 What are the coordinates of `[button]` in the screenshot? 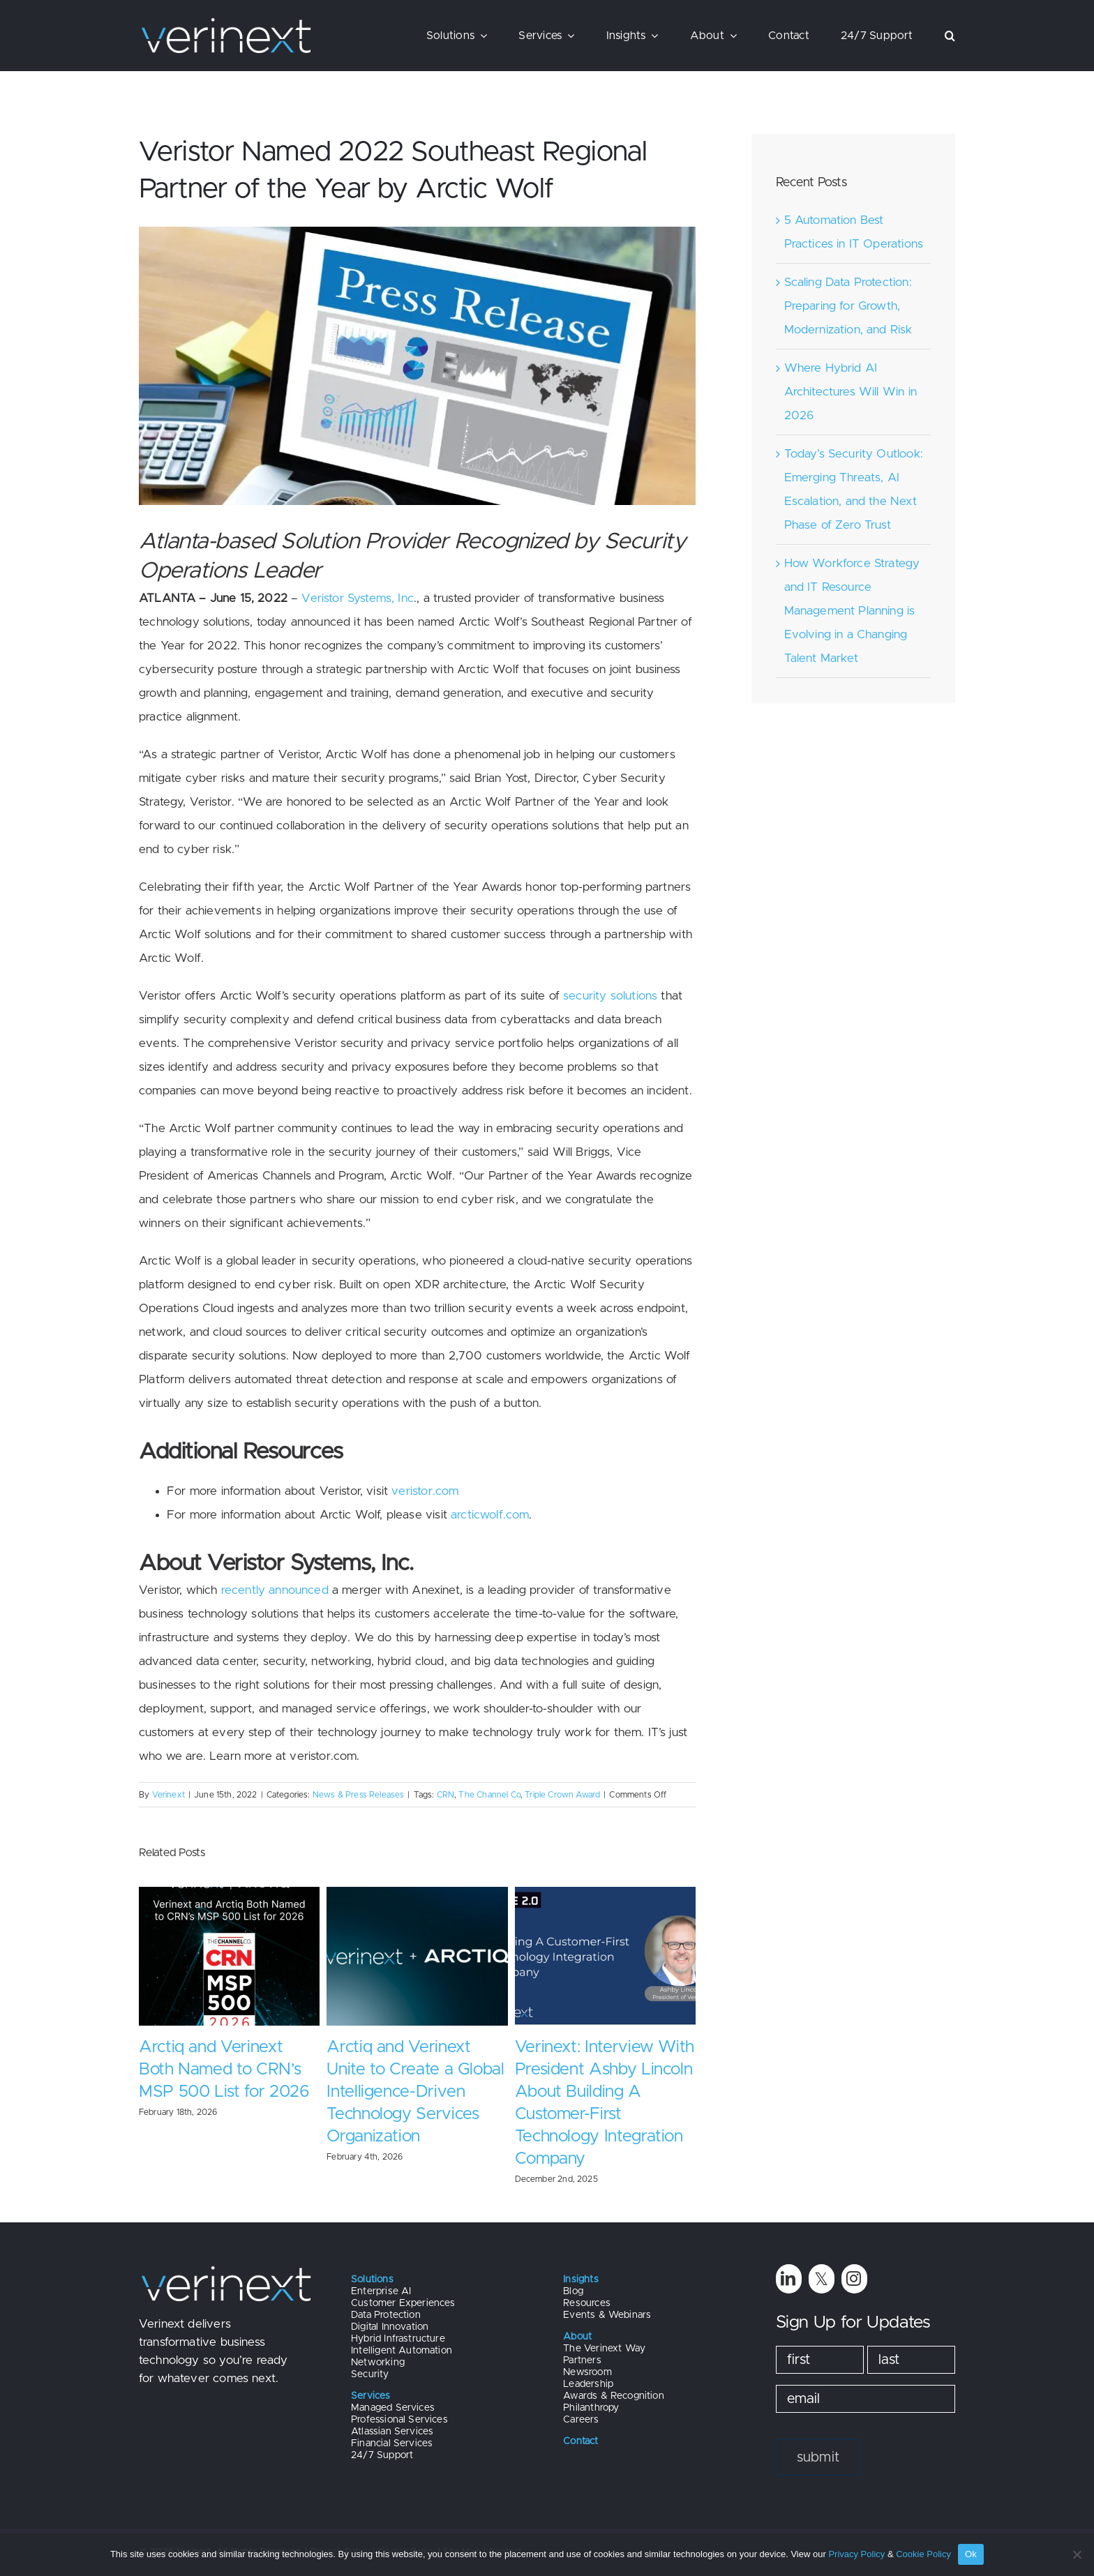 It's located at (950, 35).